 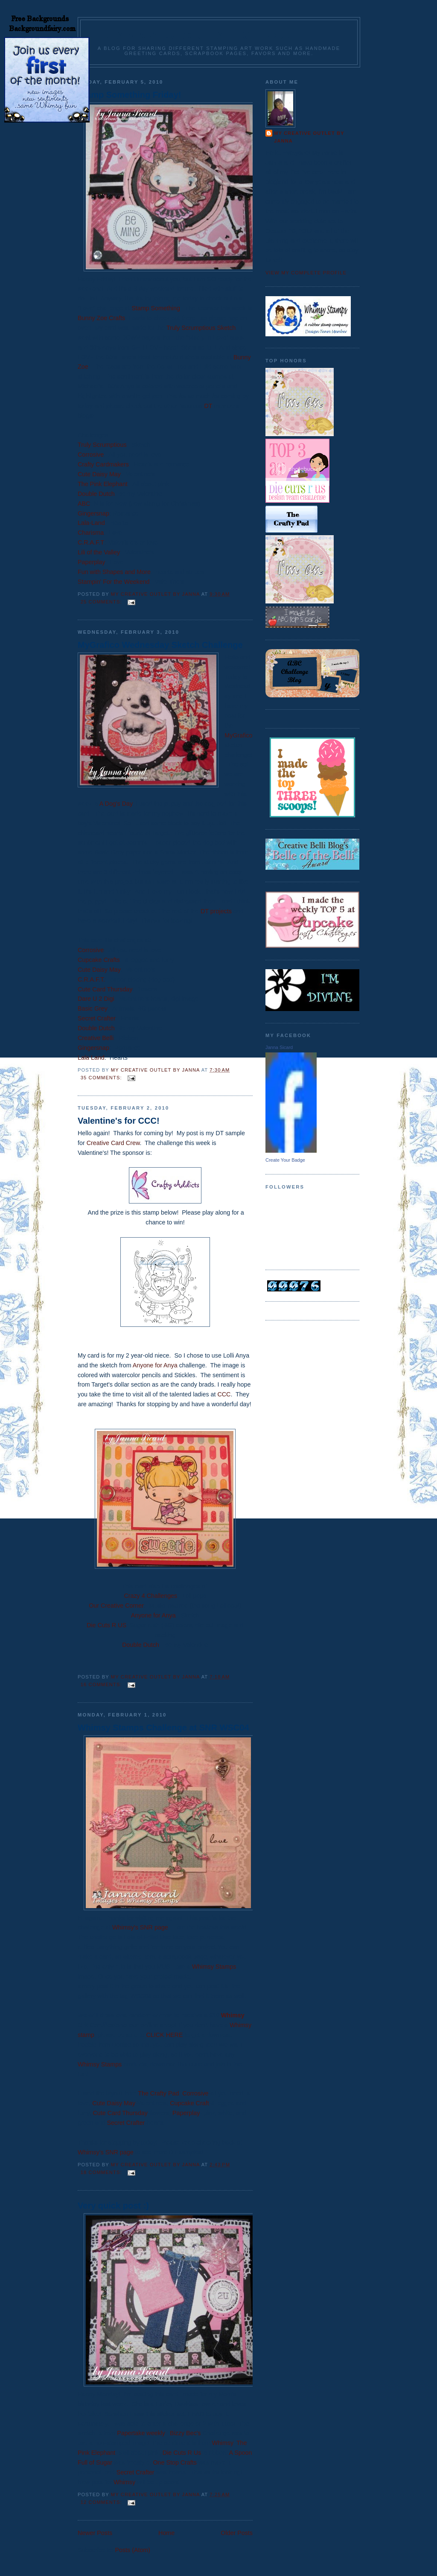 What do you see at coordinates (214, 1966) in the screenshot?
I see `Whimsy Stamps` at bounding box center [214, 1966].